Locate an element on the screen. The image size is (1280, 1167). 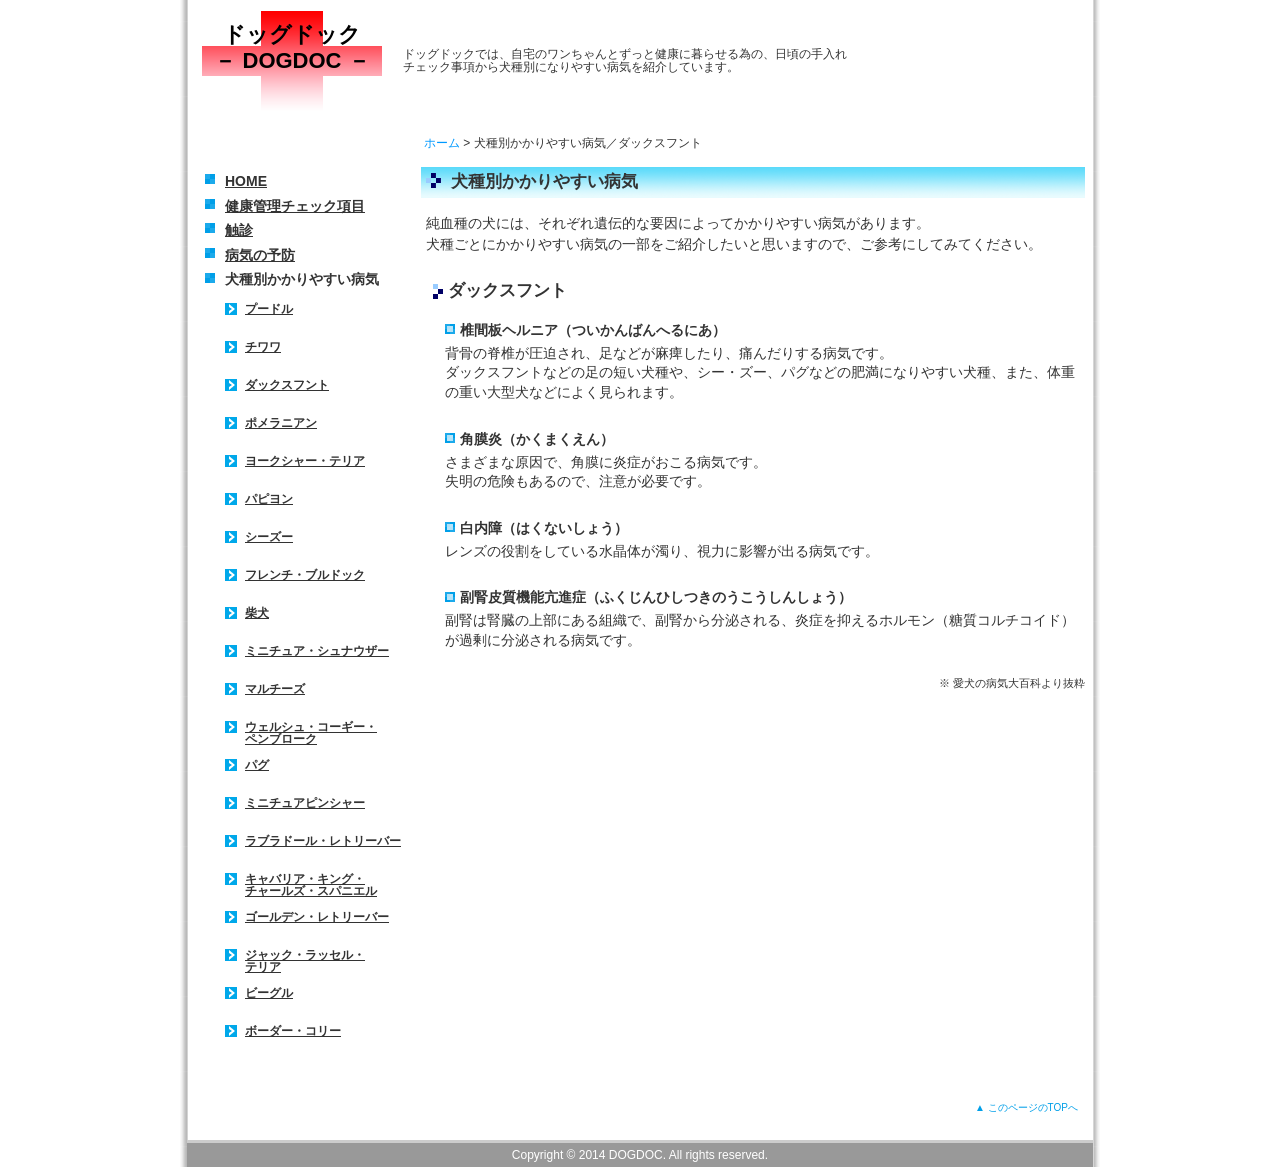
ミニチュア・シュナウザー is located at coordinates (317, 651).